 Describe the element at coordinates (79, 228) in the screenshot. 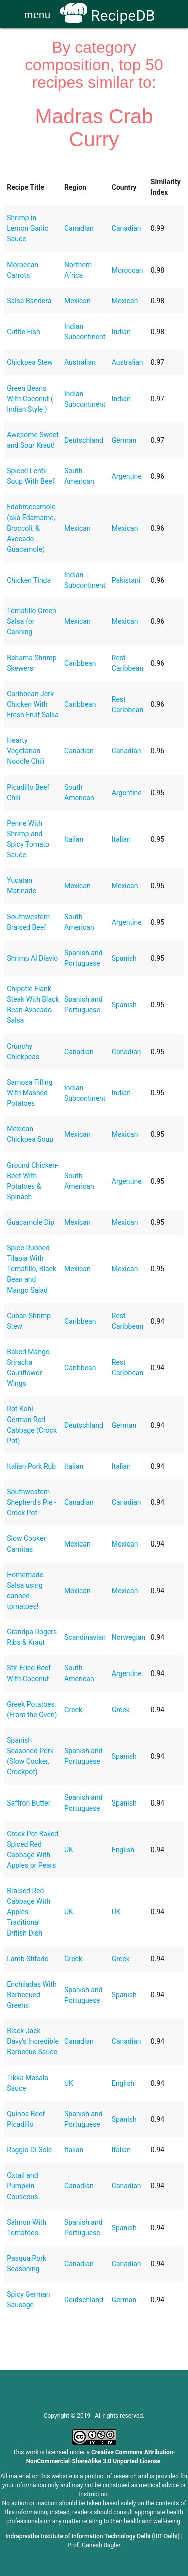

I see `Canadian` at that location.